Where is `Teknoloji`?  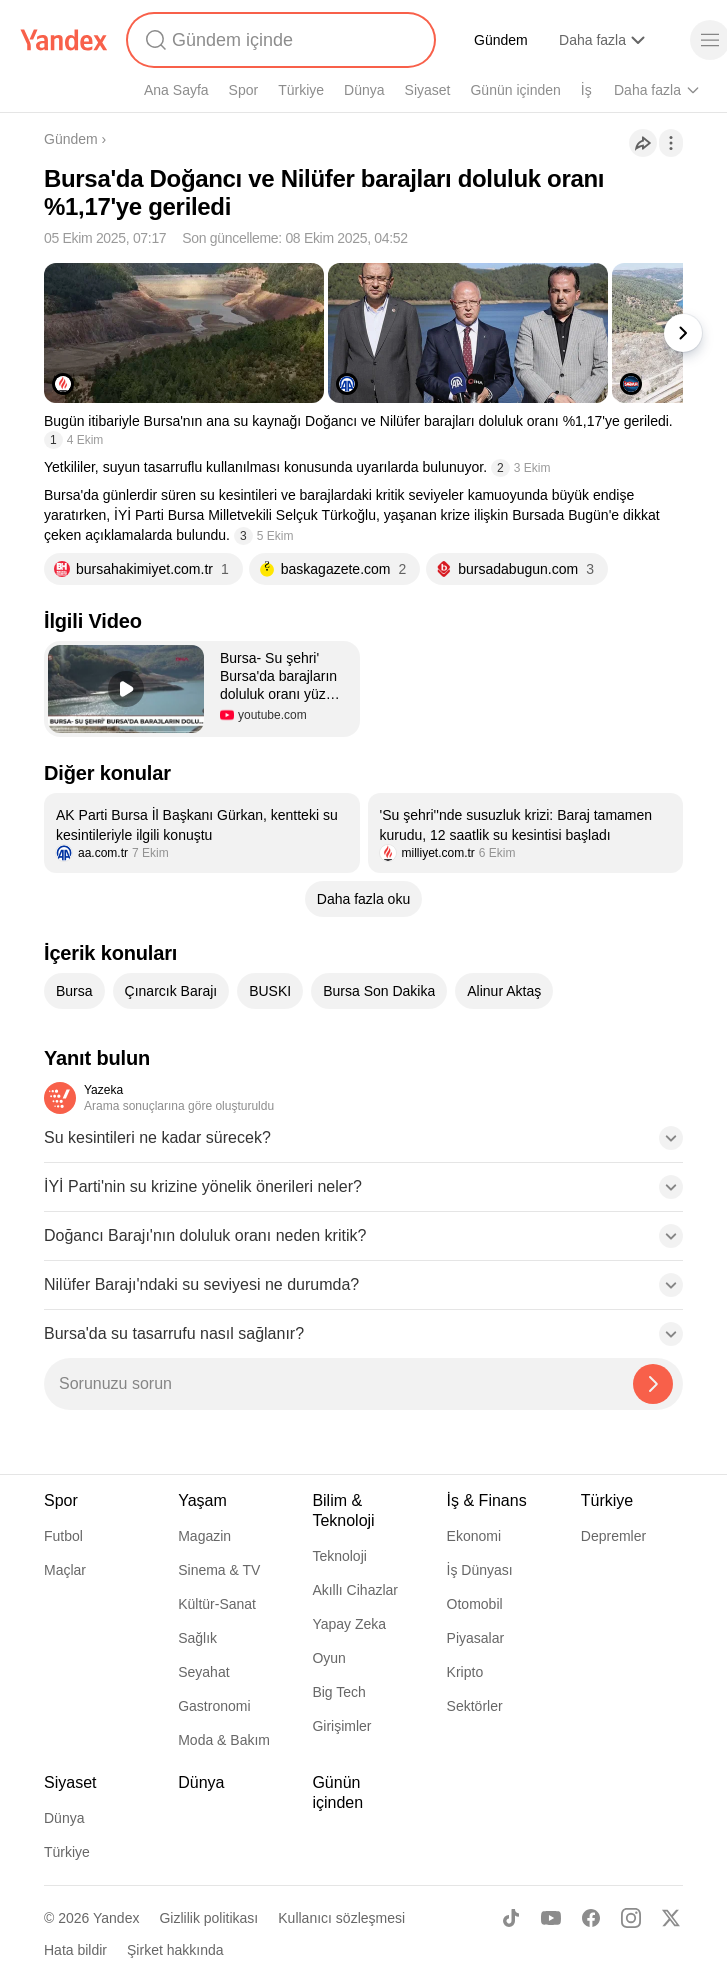
Teknoloji is located at coordinates (339, 1556).